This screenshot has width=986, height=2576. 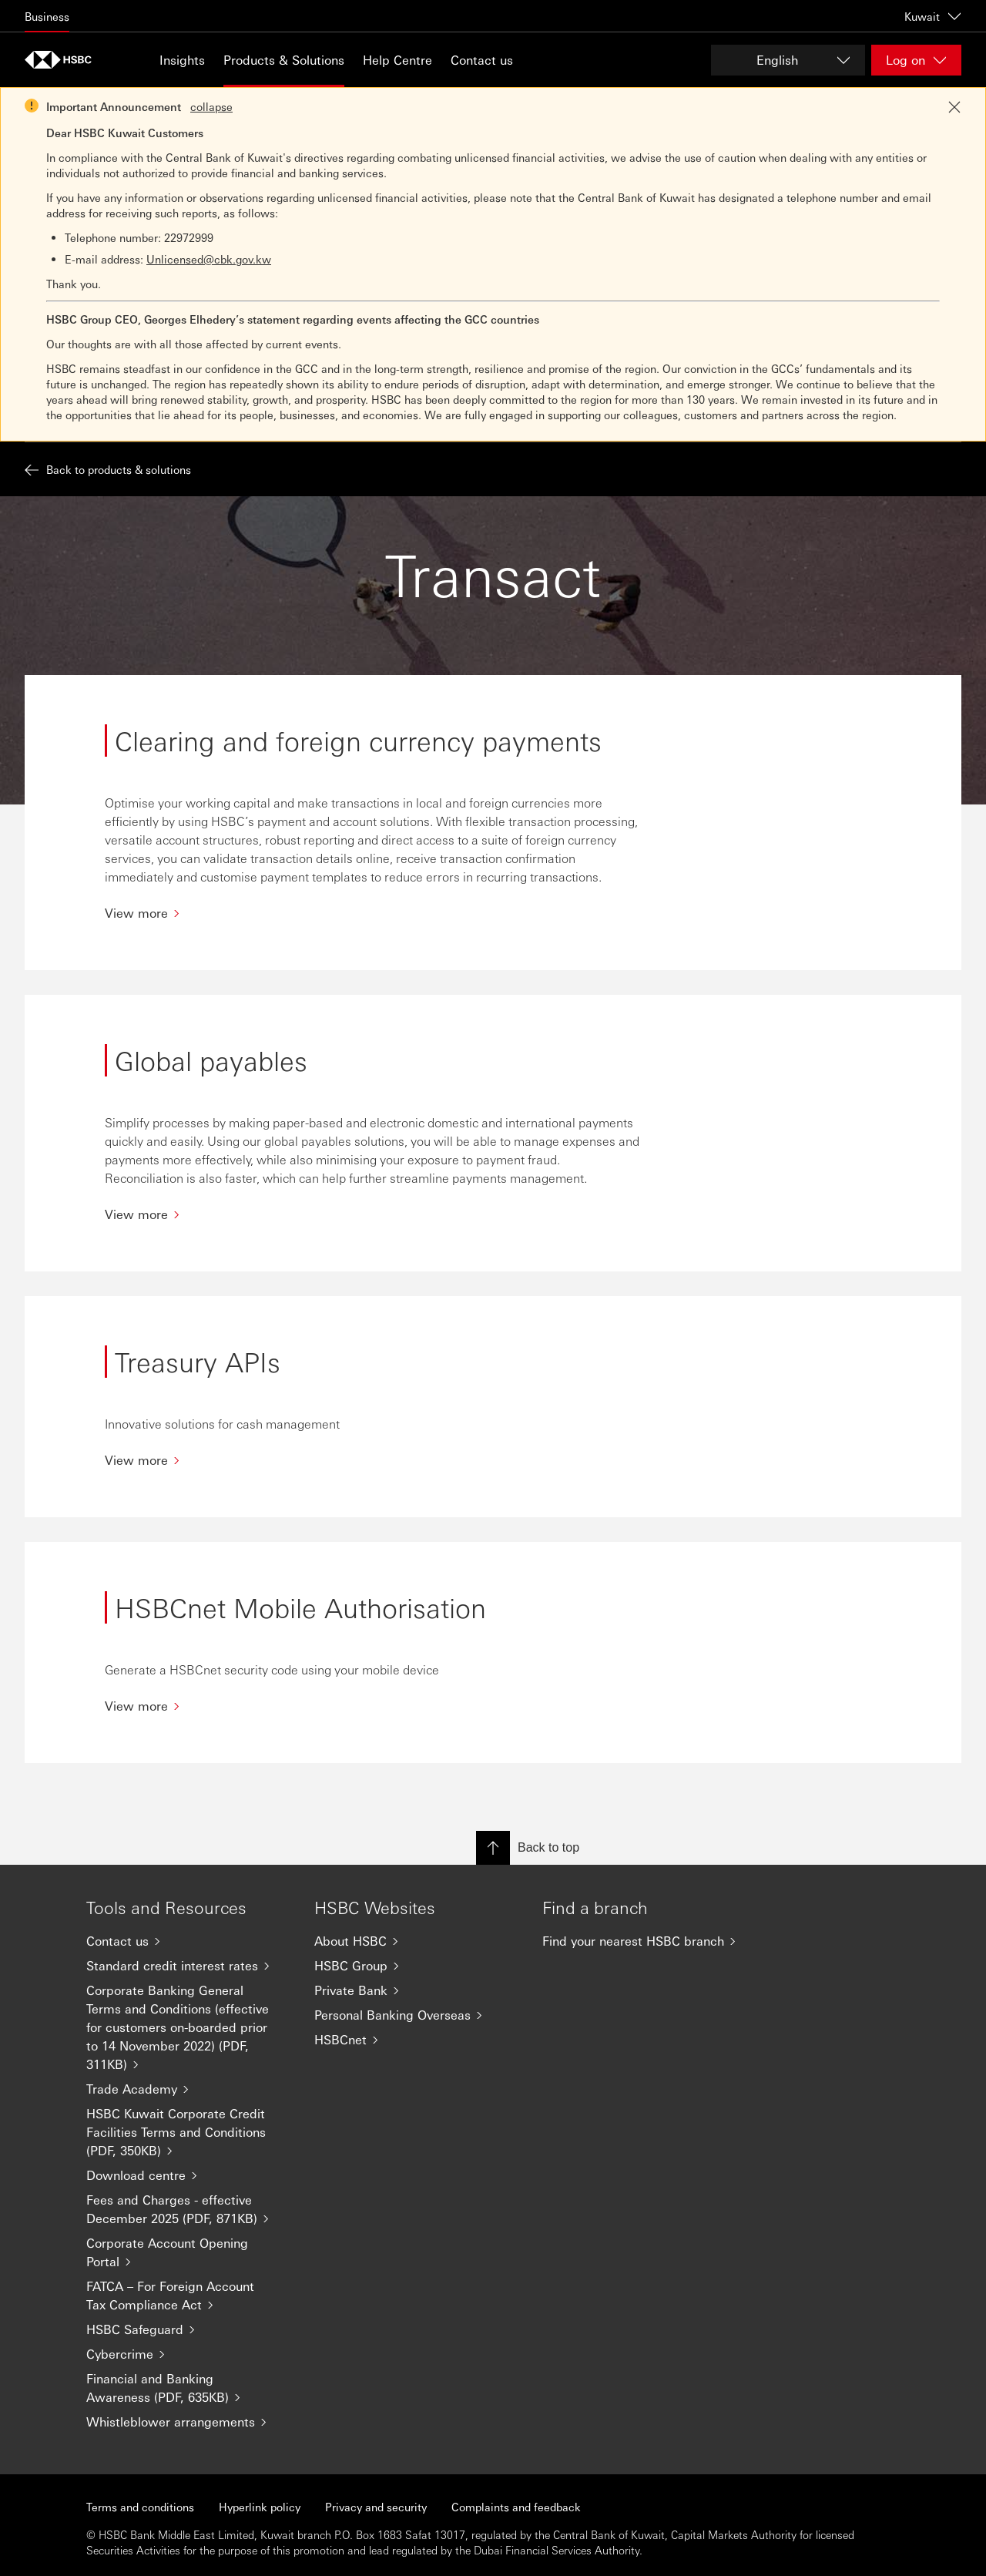 I want to click on Insights, so click(x=182, y=60).